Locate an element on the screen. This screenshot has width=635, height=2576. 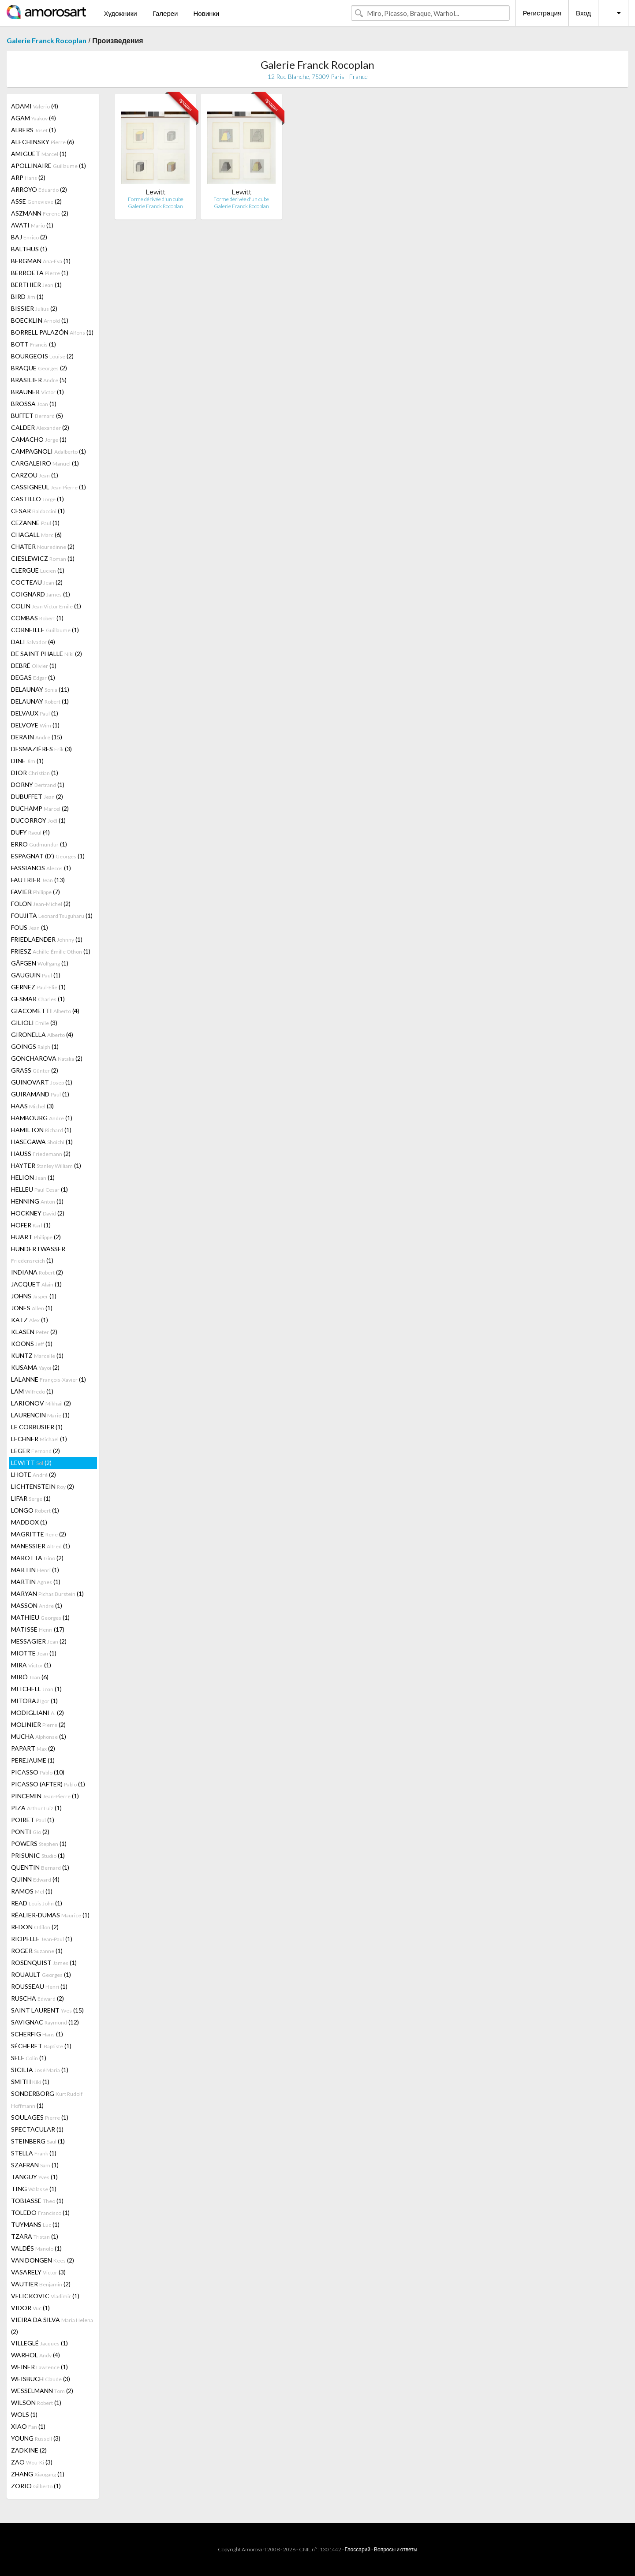
ZORIO (1) is located at coordinates (36, 2486).